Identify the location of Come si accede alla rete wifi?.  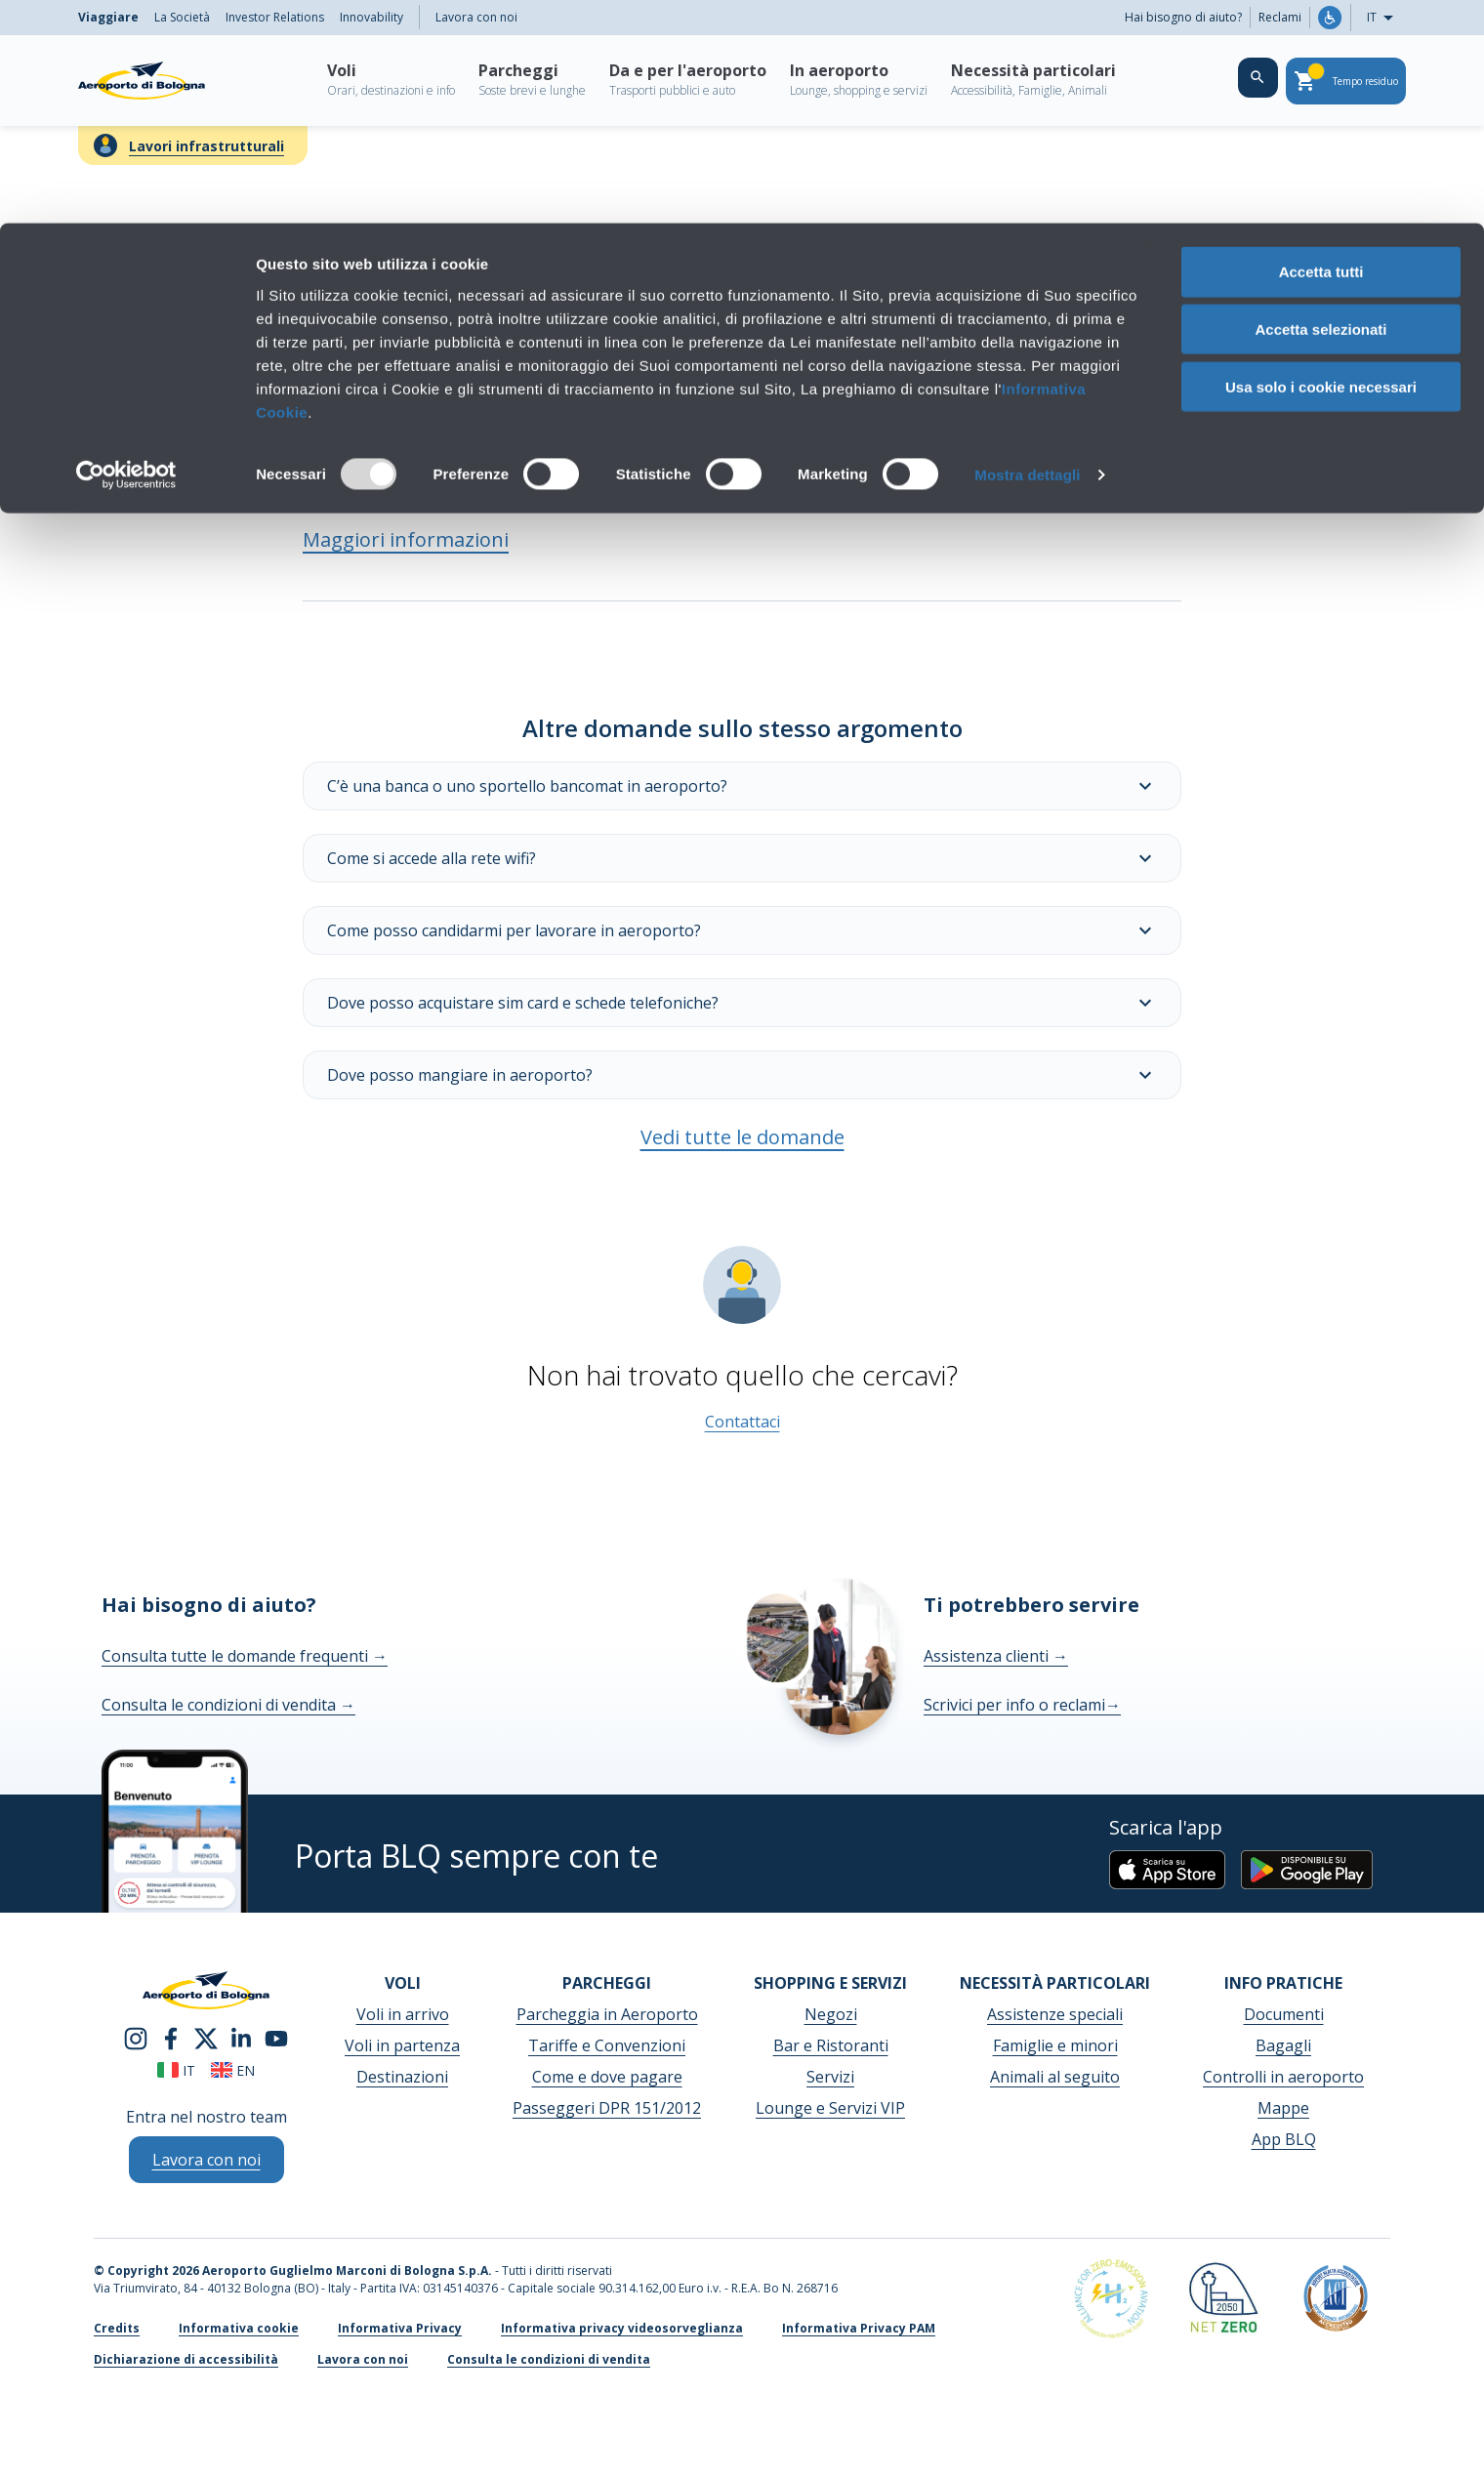
(742, 858).